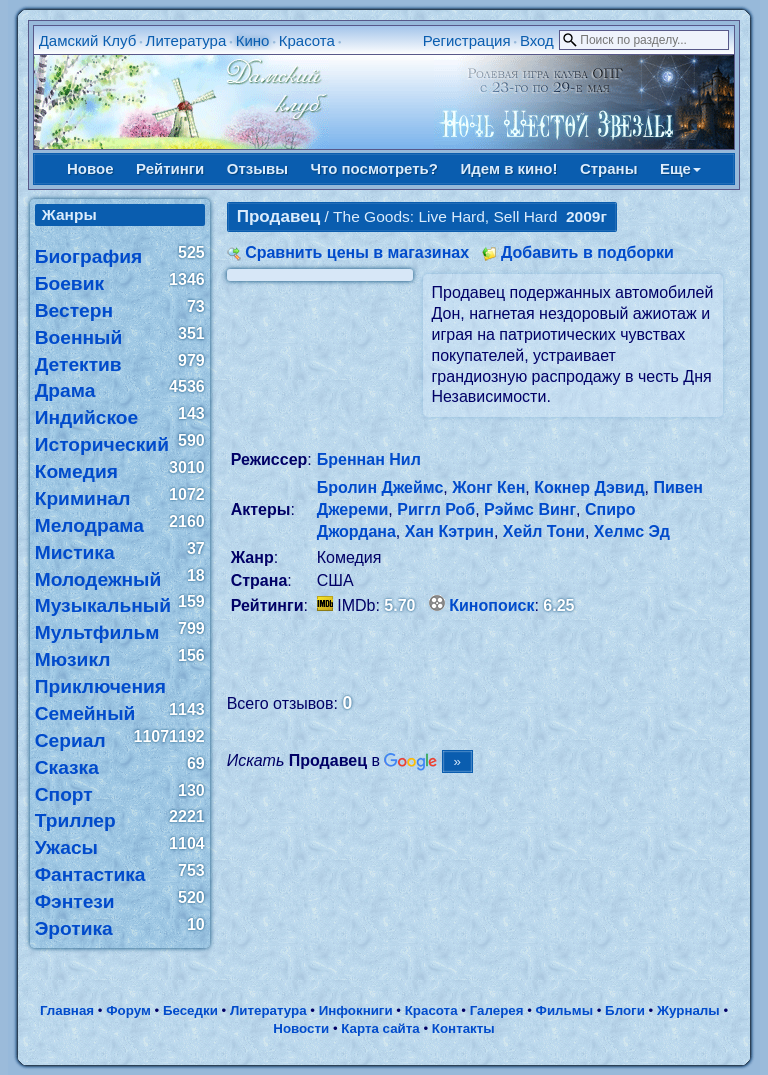 The width and height of the screenshot is (768, 1075). Describe the element at coordinates (186, 40) in the screenshot. I see `Литература` at that location.